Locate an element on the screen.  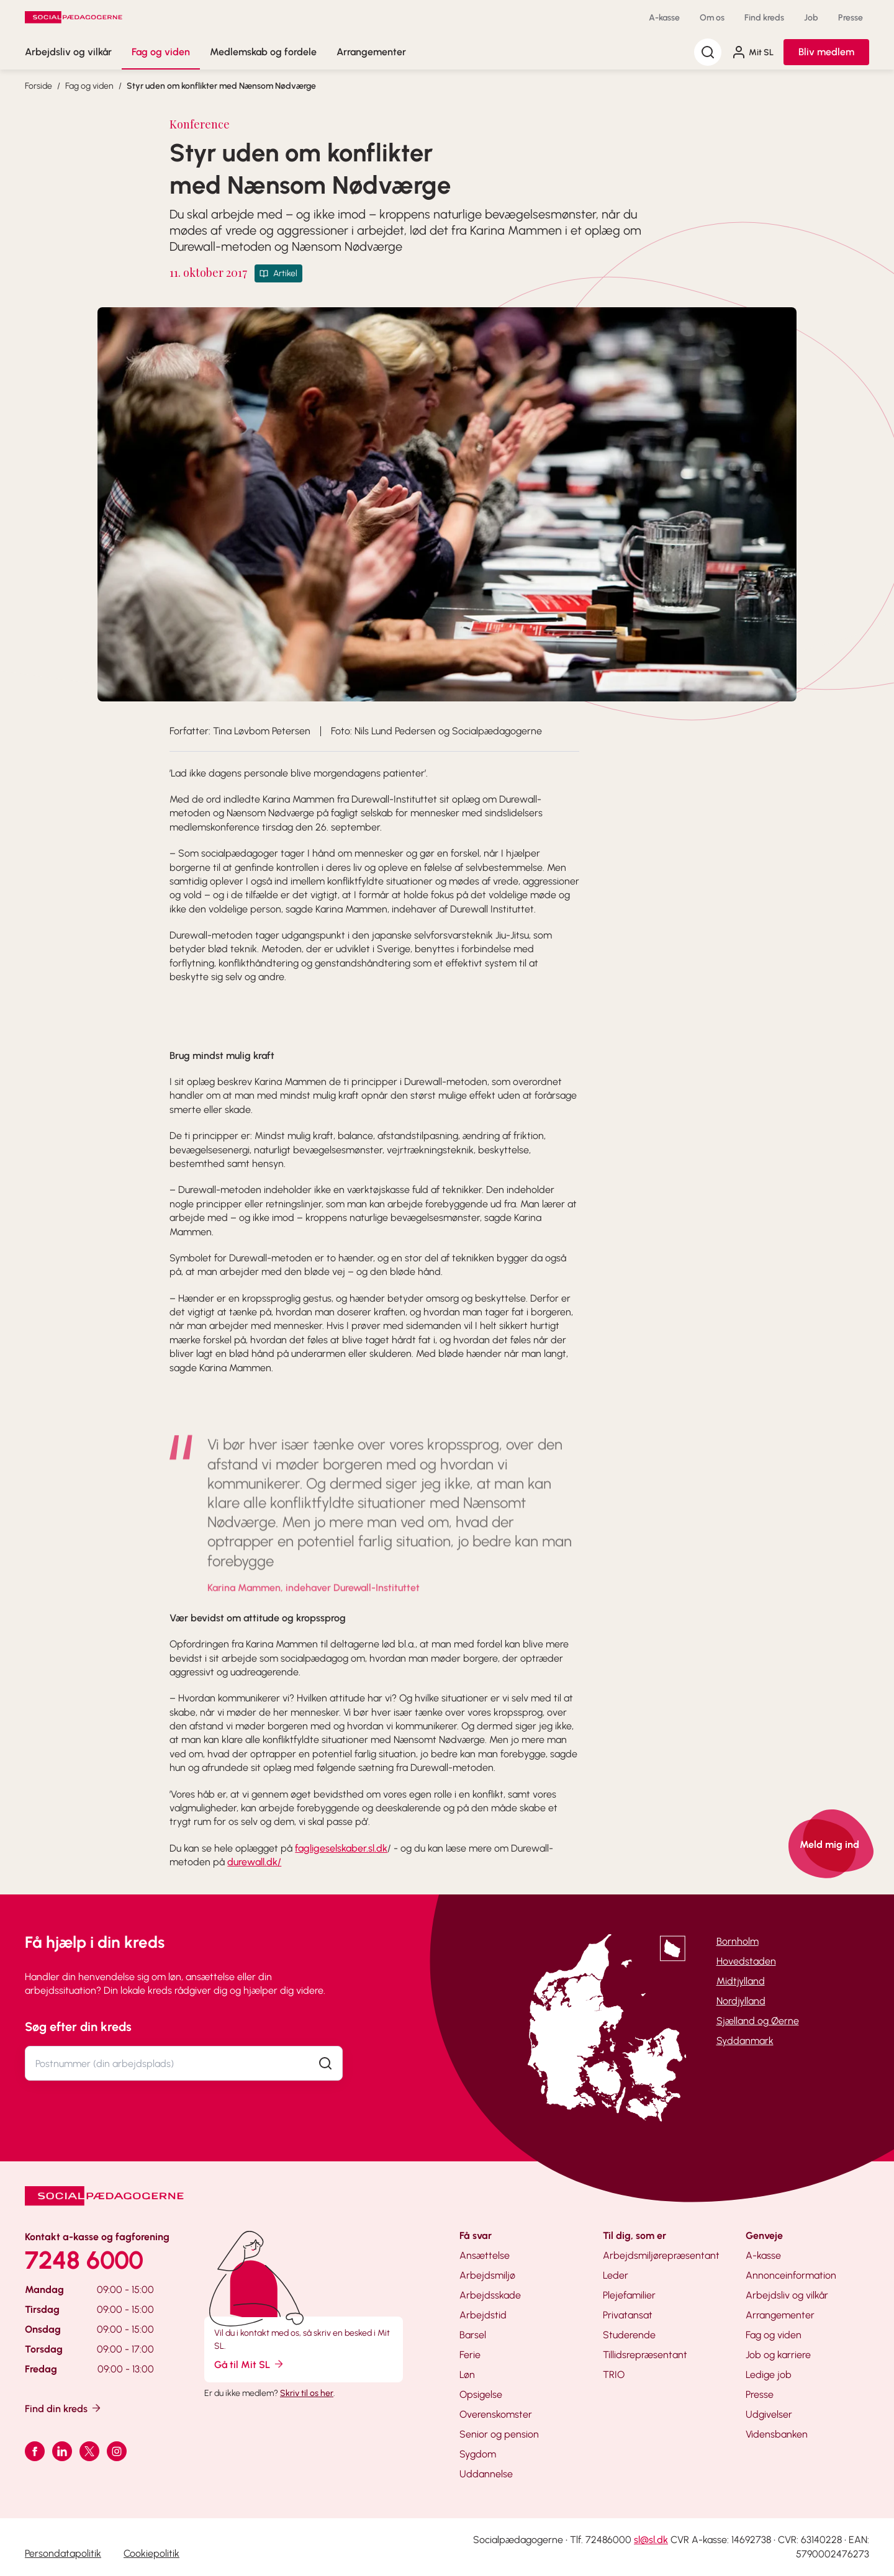
Arbejdsliv og vilkår is located at coordinates (68, 52).